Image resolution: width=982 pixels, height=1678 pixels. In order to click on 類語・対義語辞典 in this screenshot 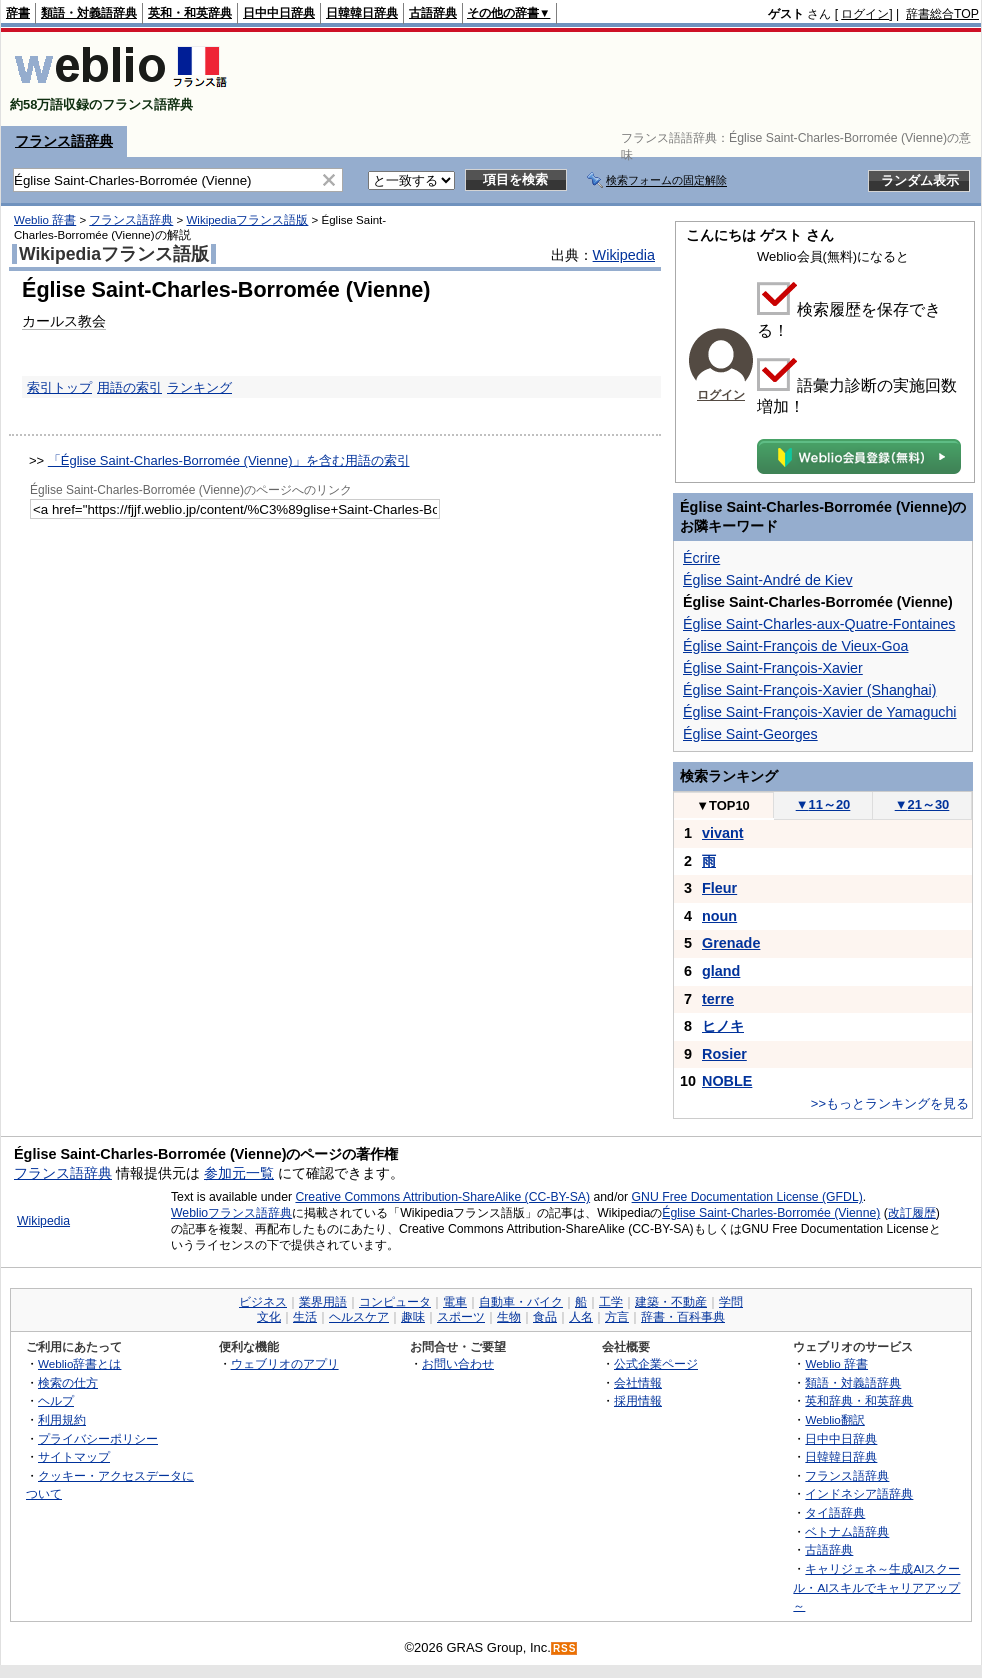, I will do `click(89, 13)`.